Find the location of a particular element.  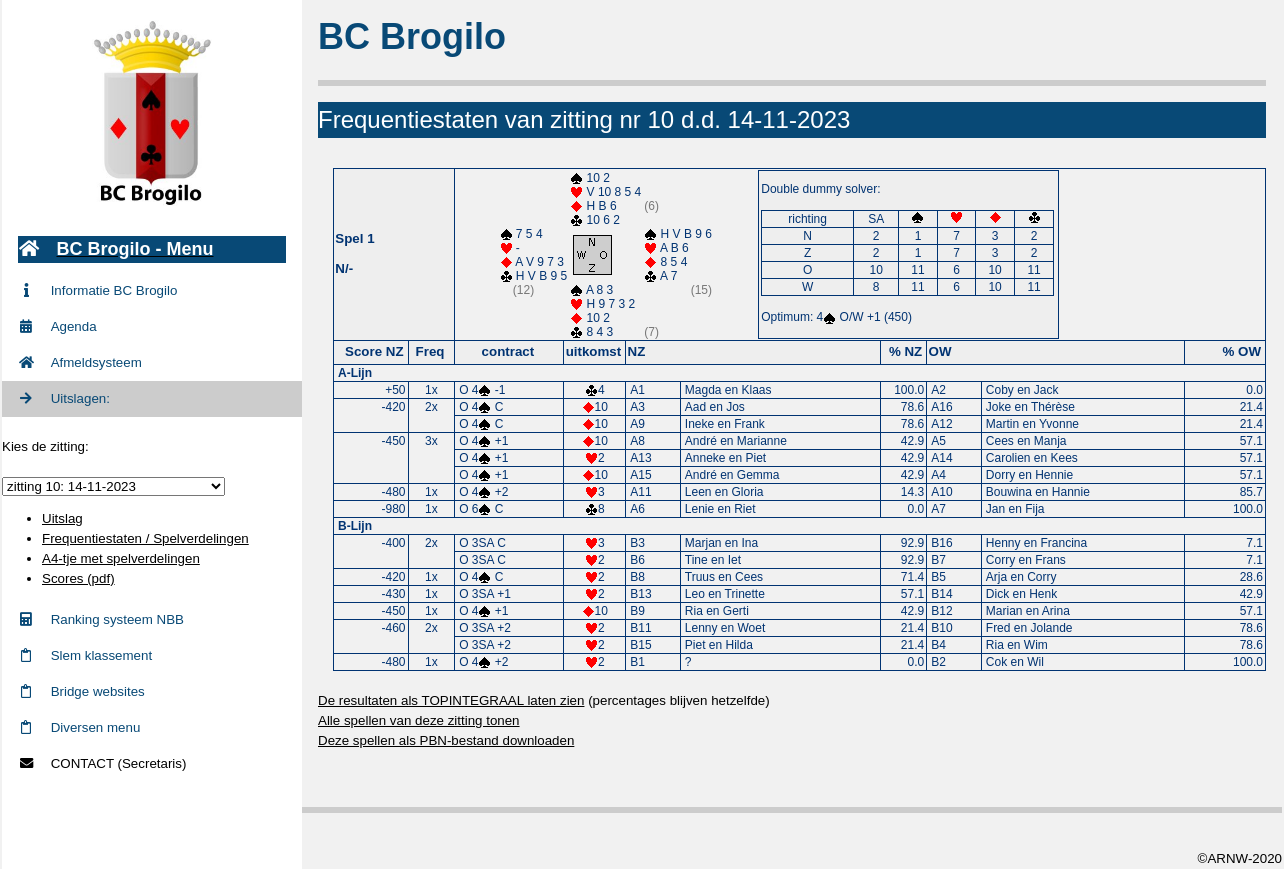

Informatie BC Brogilo is located at coordinates (97, 290).